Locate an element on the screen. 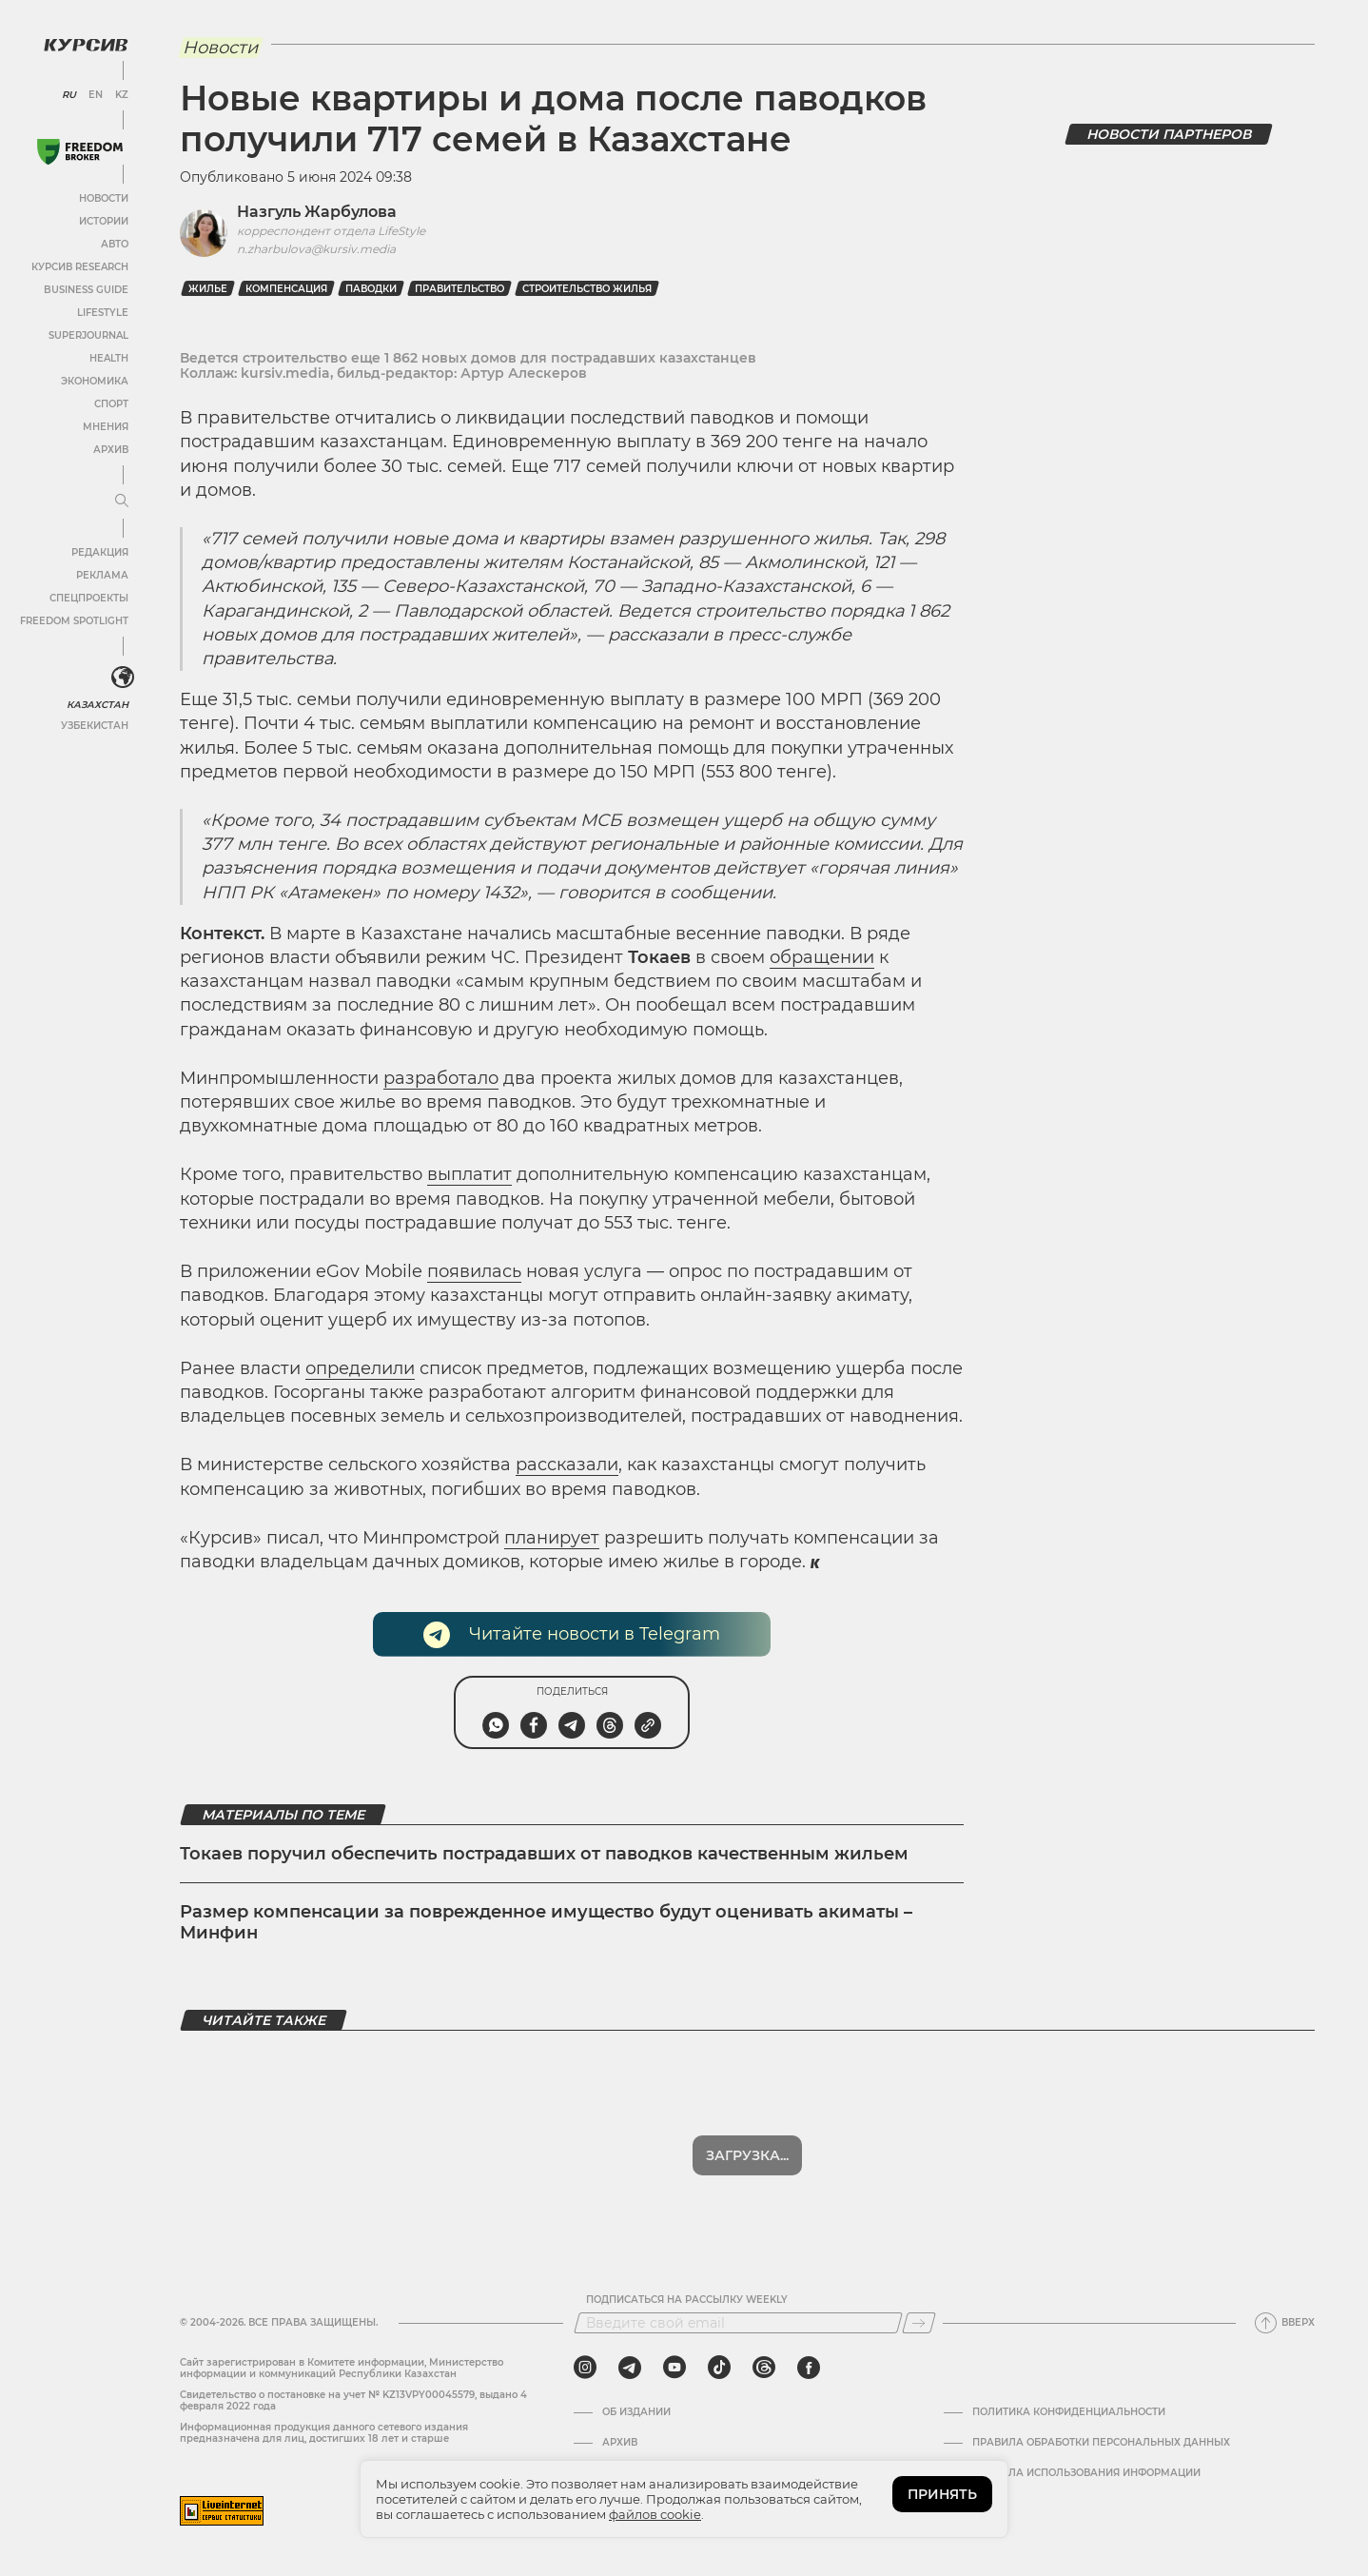 Image resolution: width=1368 pixels, height=2576 pixels. Мнения is located at coordinates (105, 427).